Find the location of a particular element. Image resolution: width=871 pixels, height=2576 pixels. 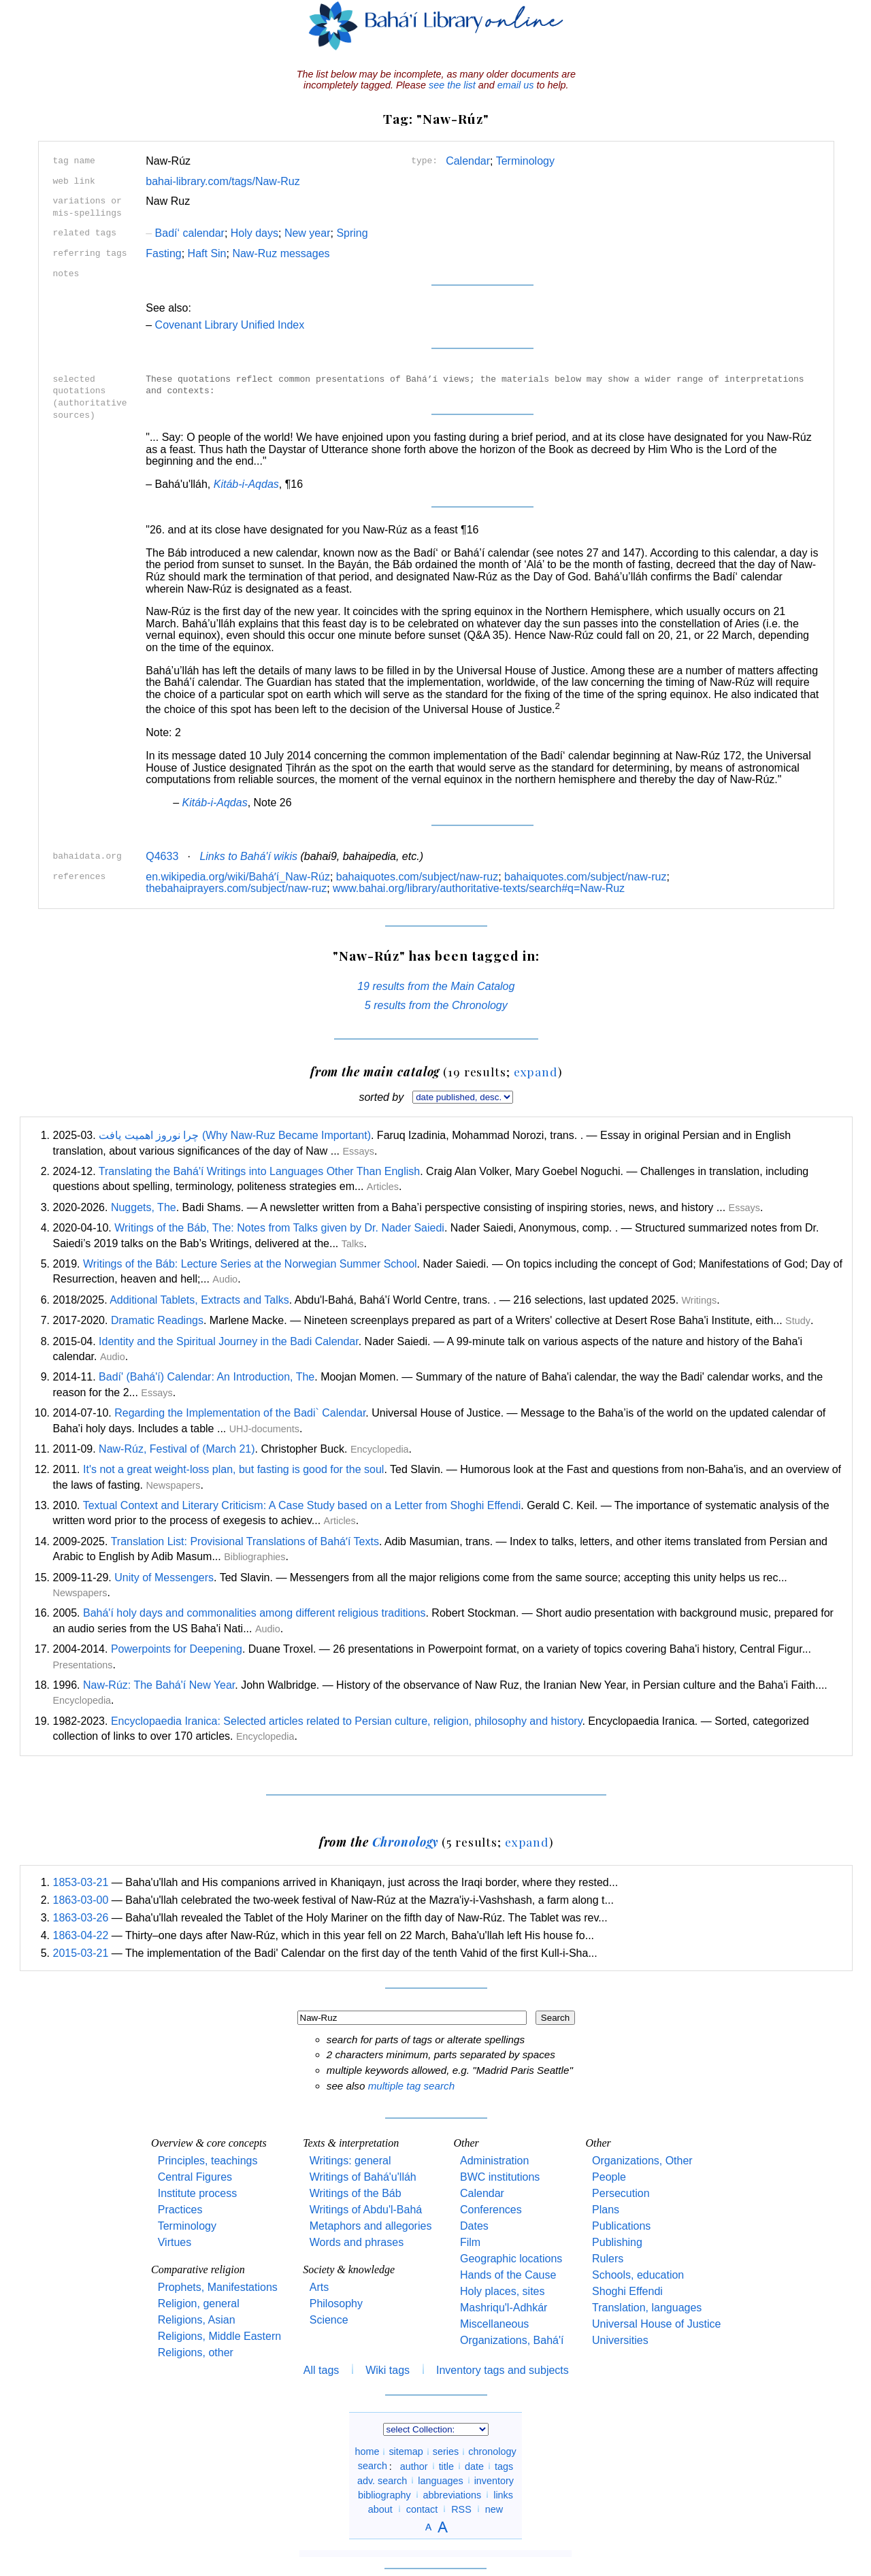

expand is located at coordinates (536, 1071).